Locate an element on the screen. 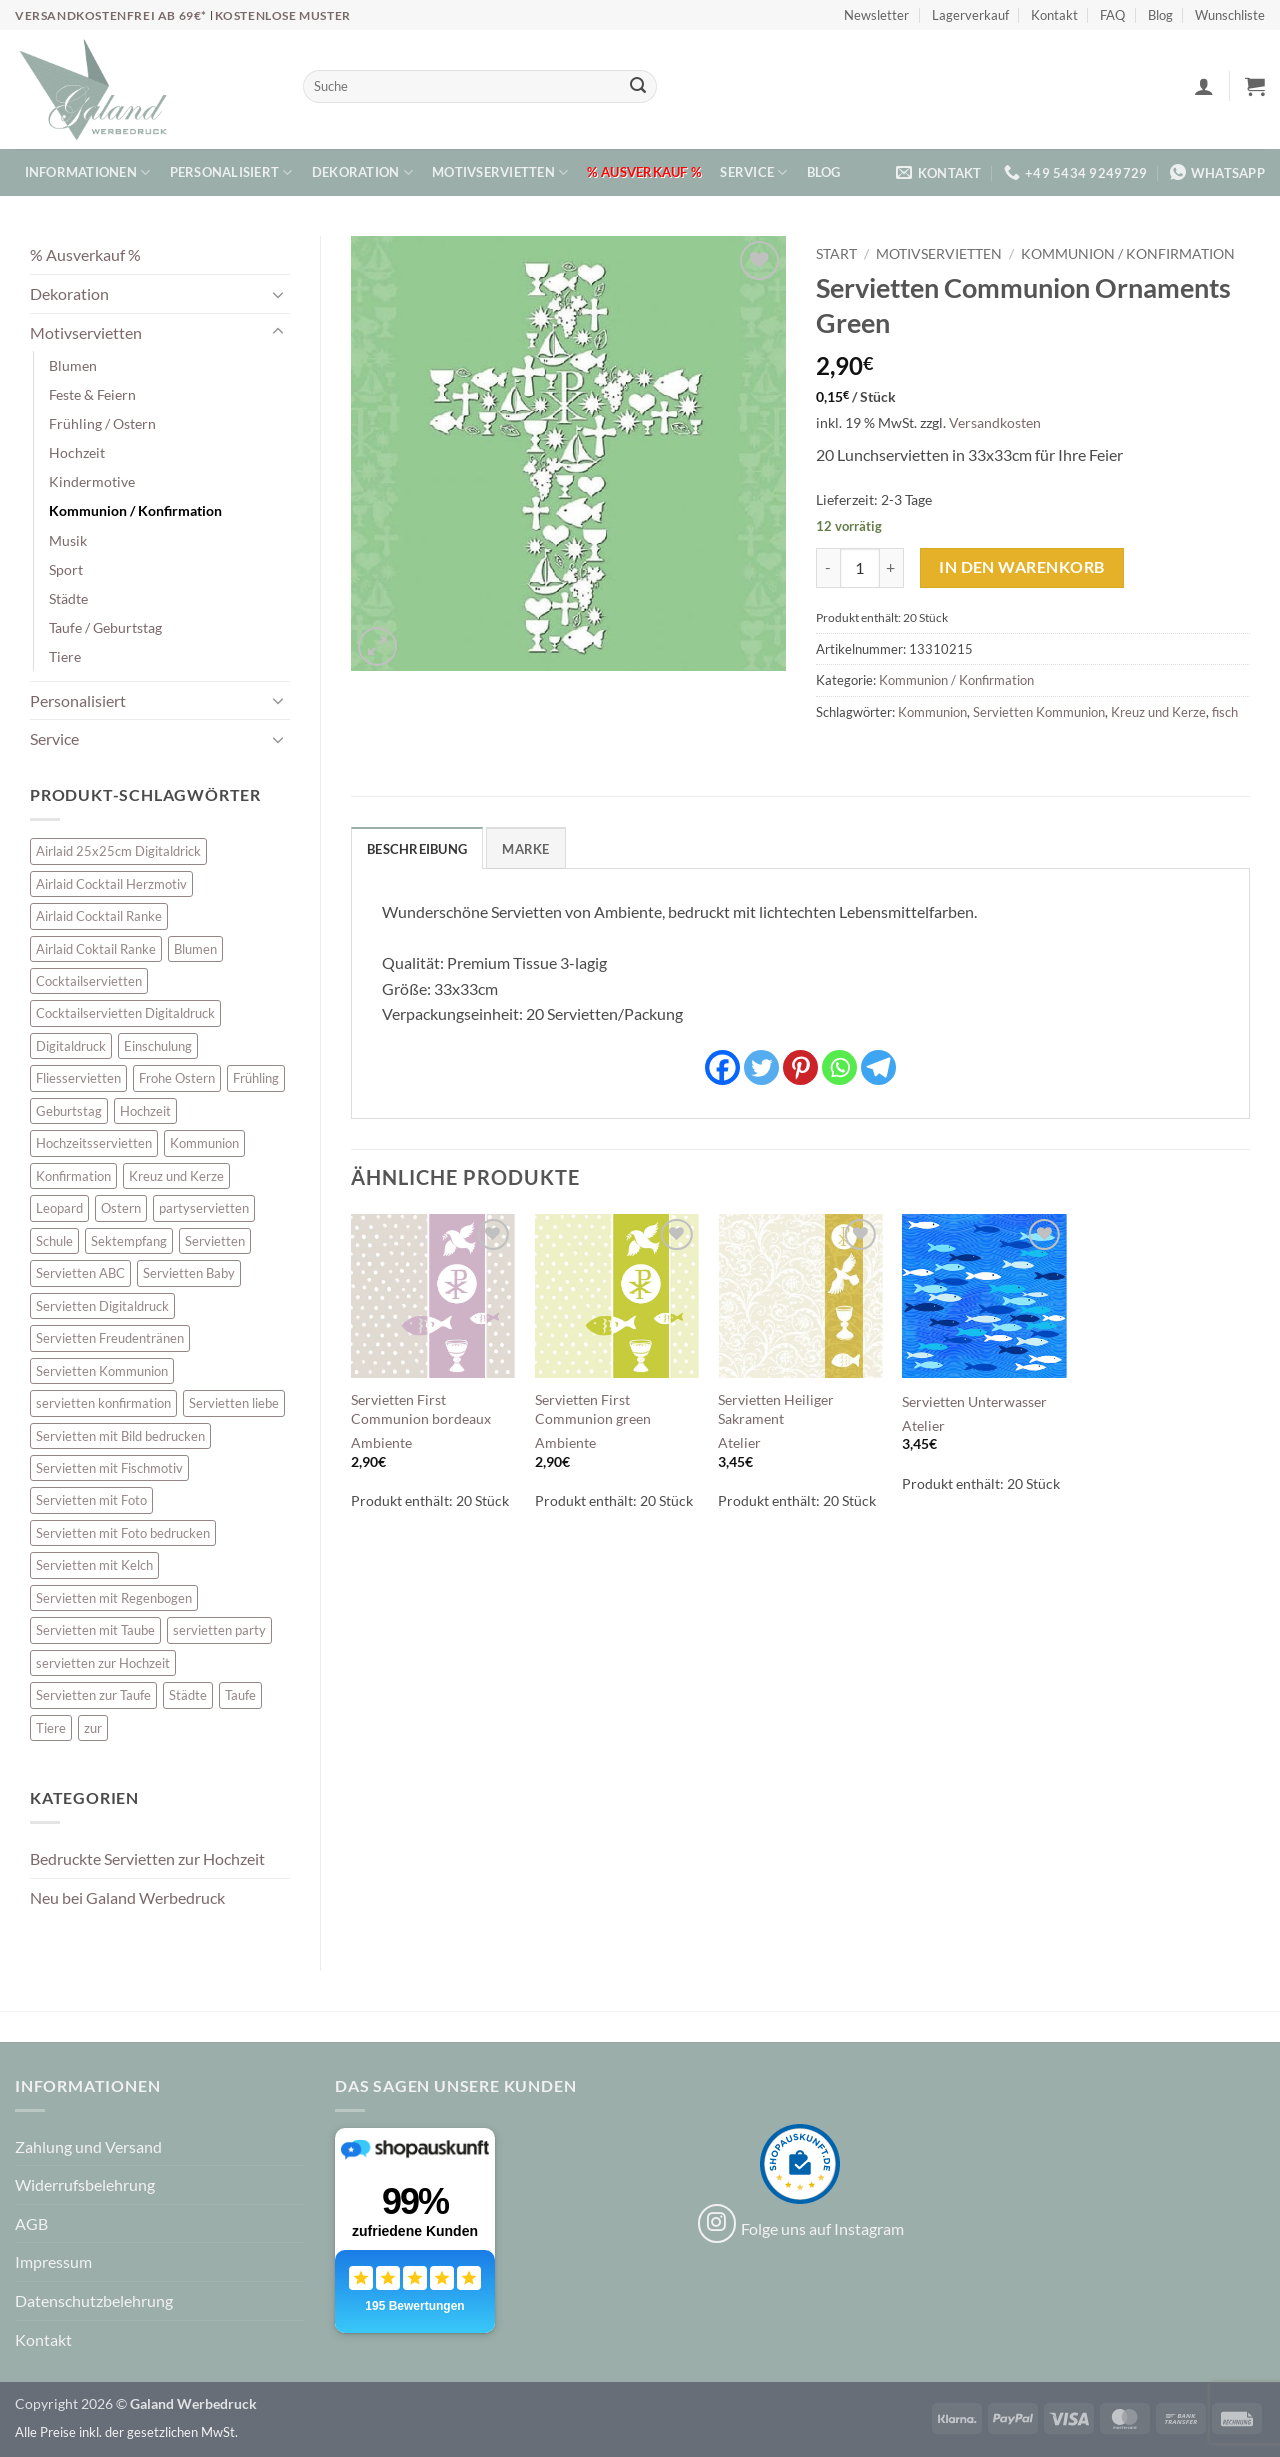 The image size is (1280, 2457). [Twitter] is located at coordinates (761, 1067).